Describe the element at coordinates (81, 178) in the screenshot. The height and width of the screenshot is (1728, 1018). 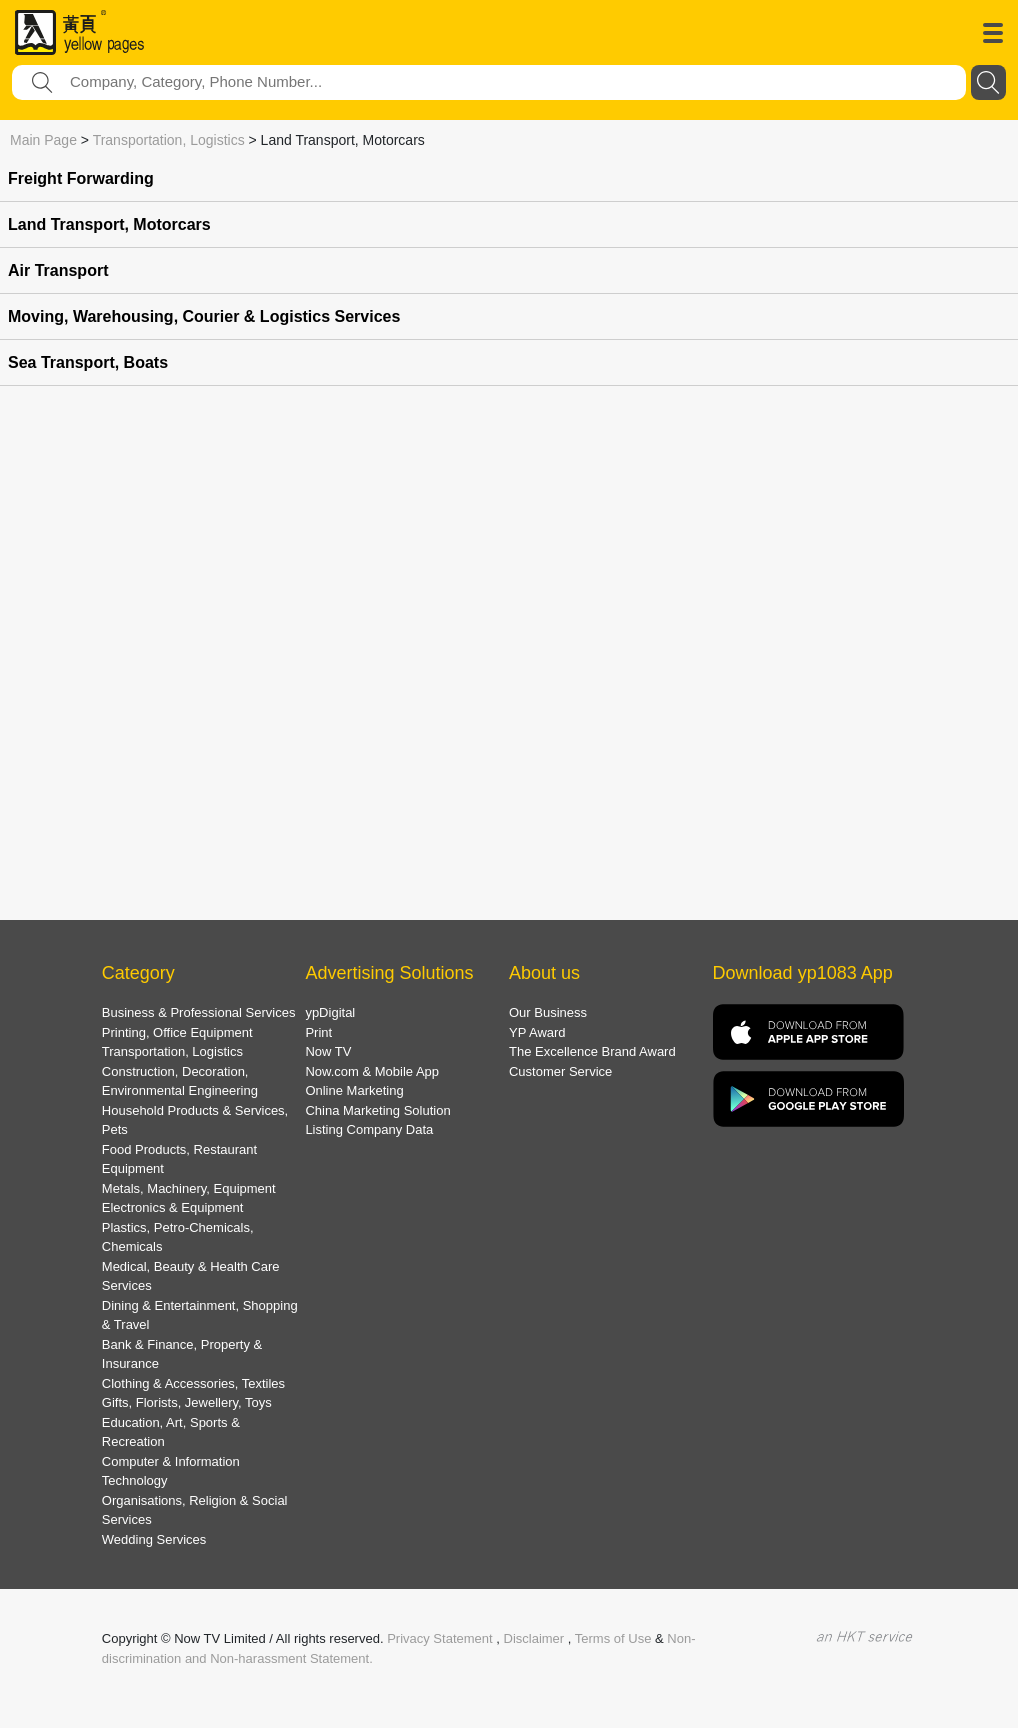
I see `Freight Forwarding` at that location.